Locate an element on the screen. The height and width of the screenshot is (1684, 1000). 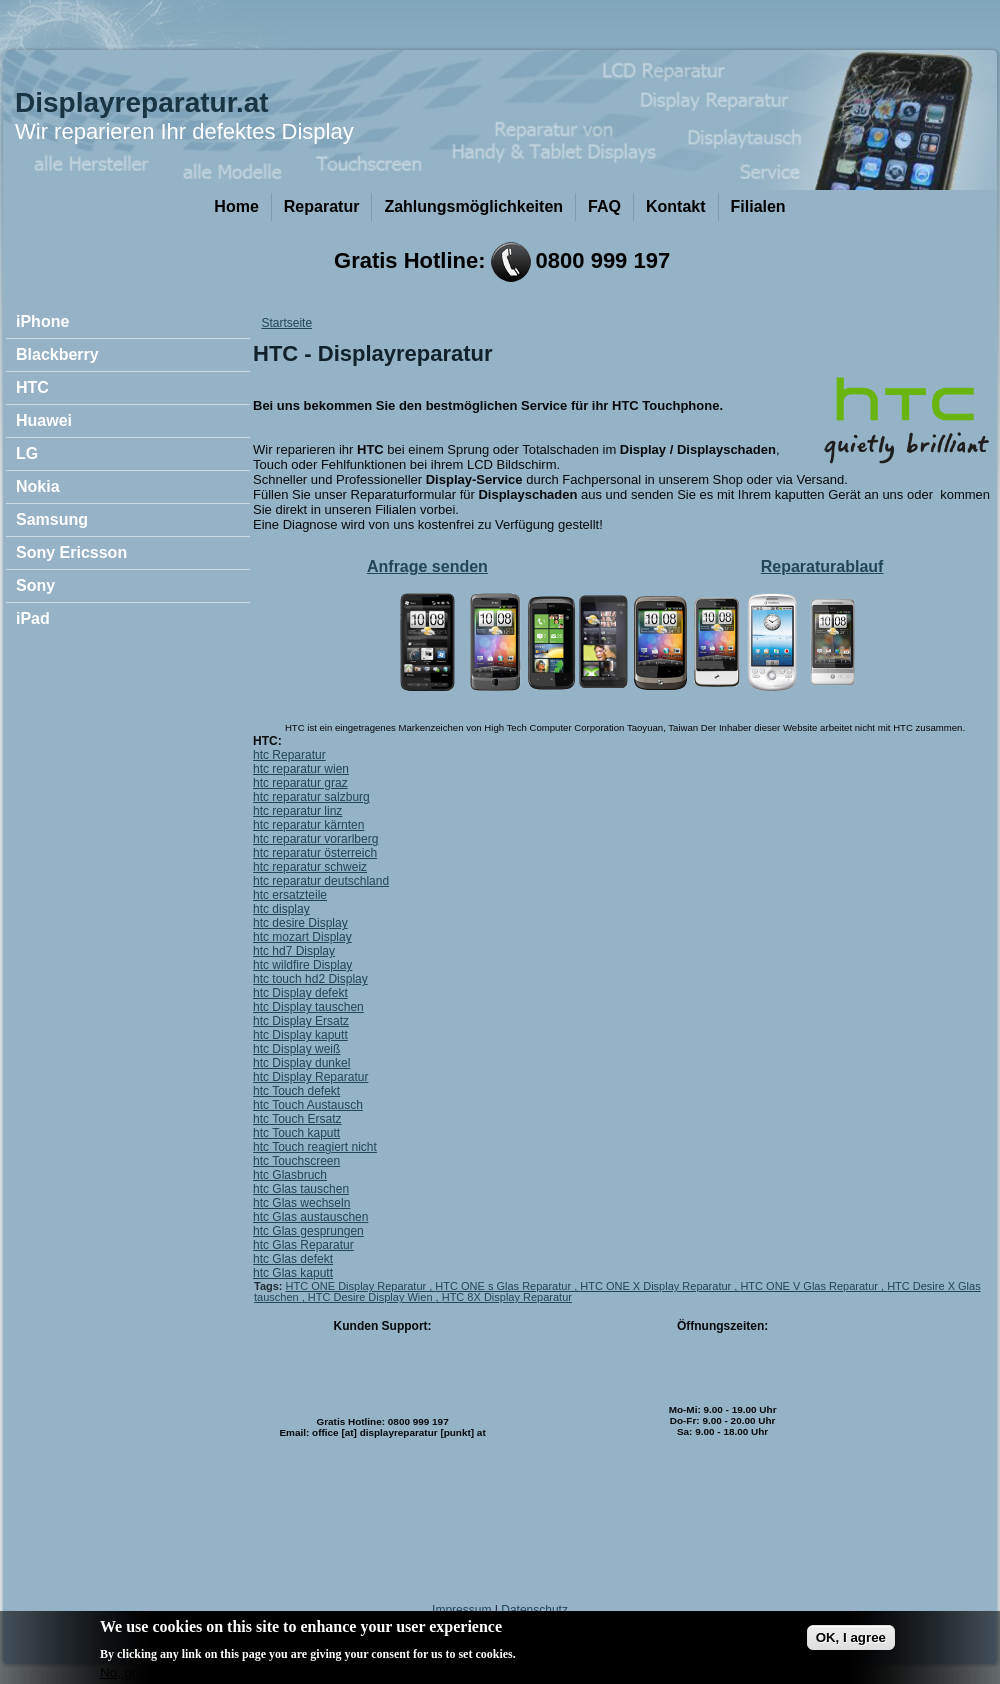
htc touch hd2 Display is located at coordinates (310, 979).